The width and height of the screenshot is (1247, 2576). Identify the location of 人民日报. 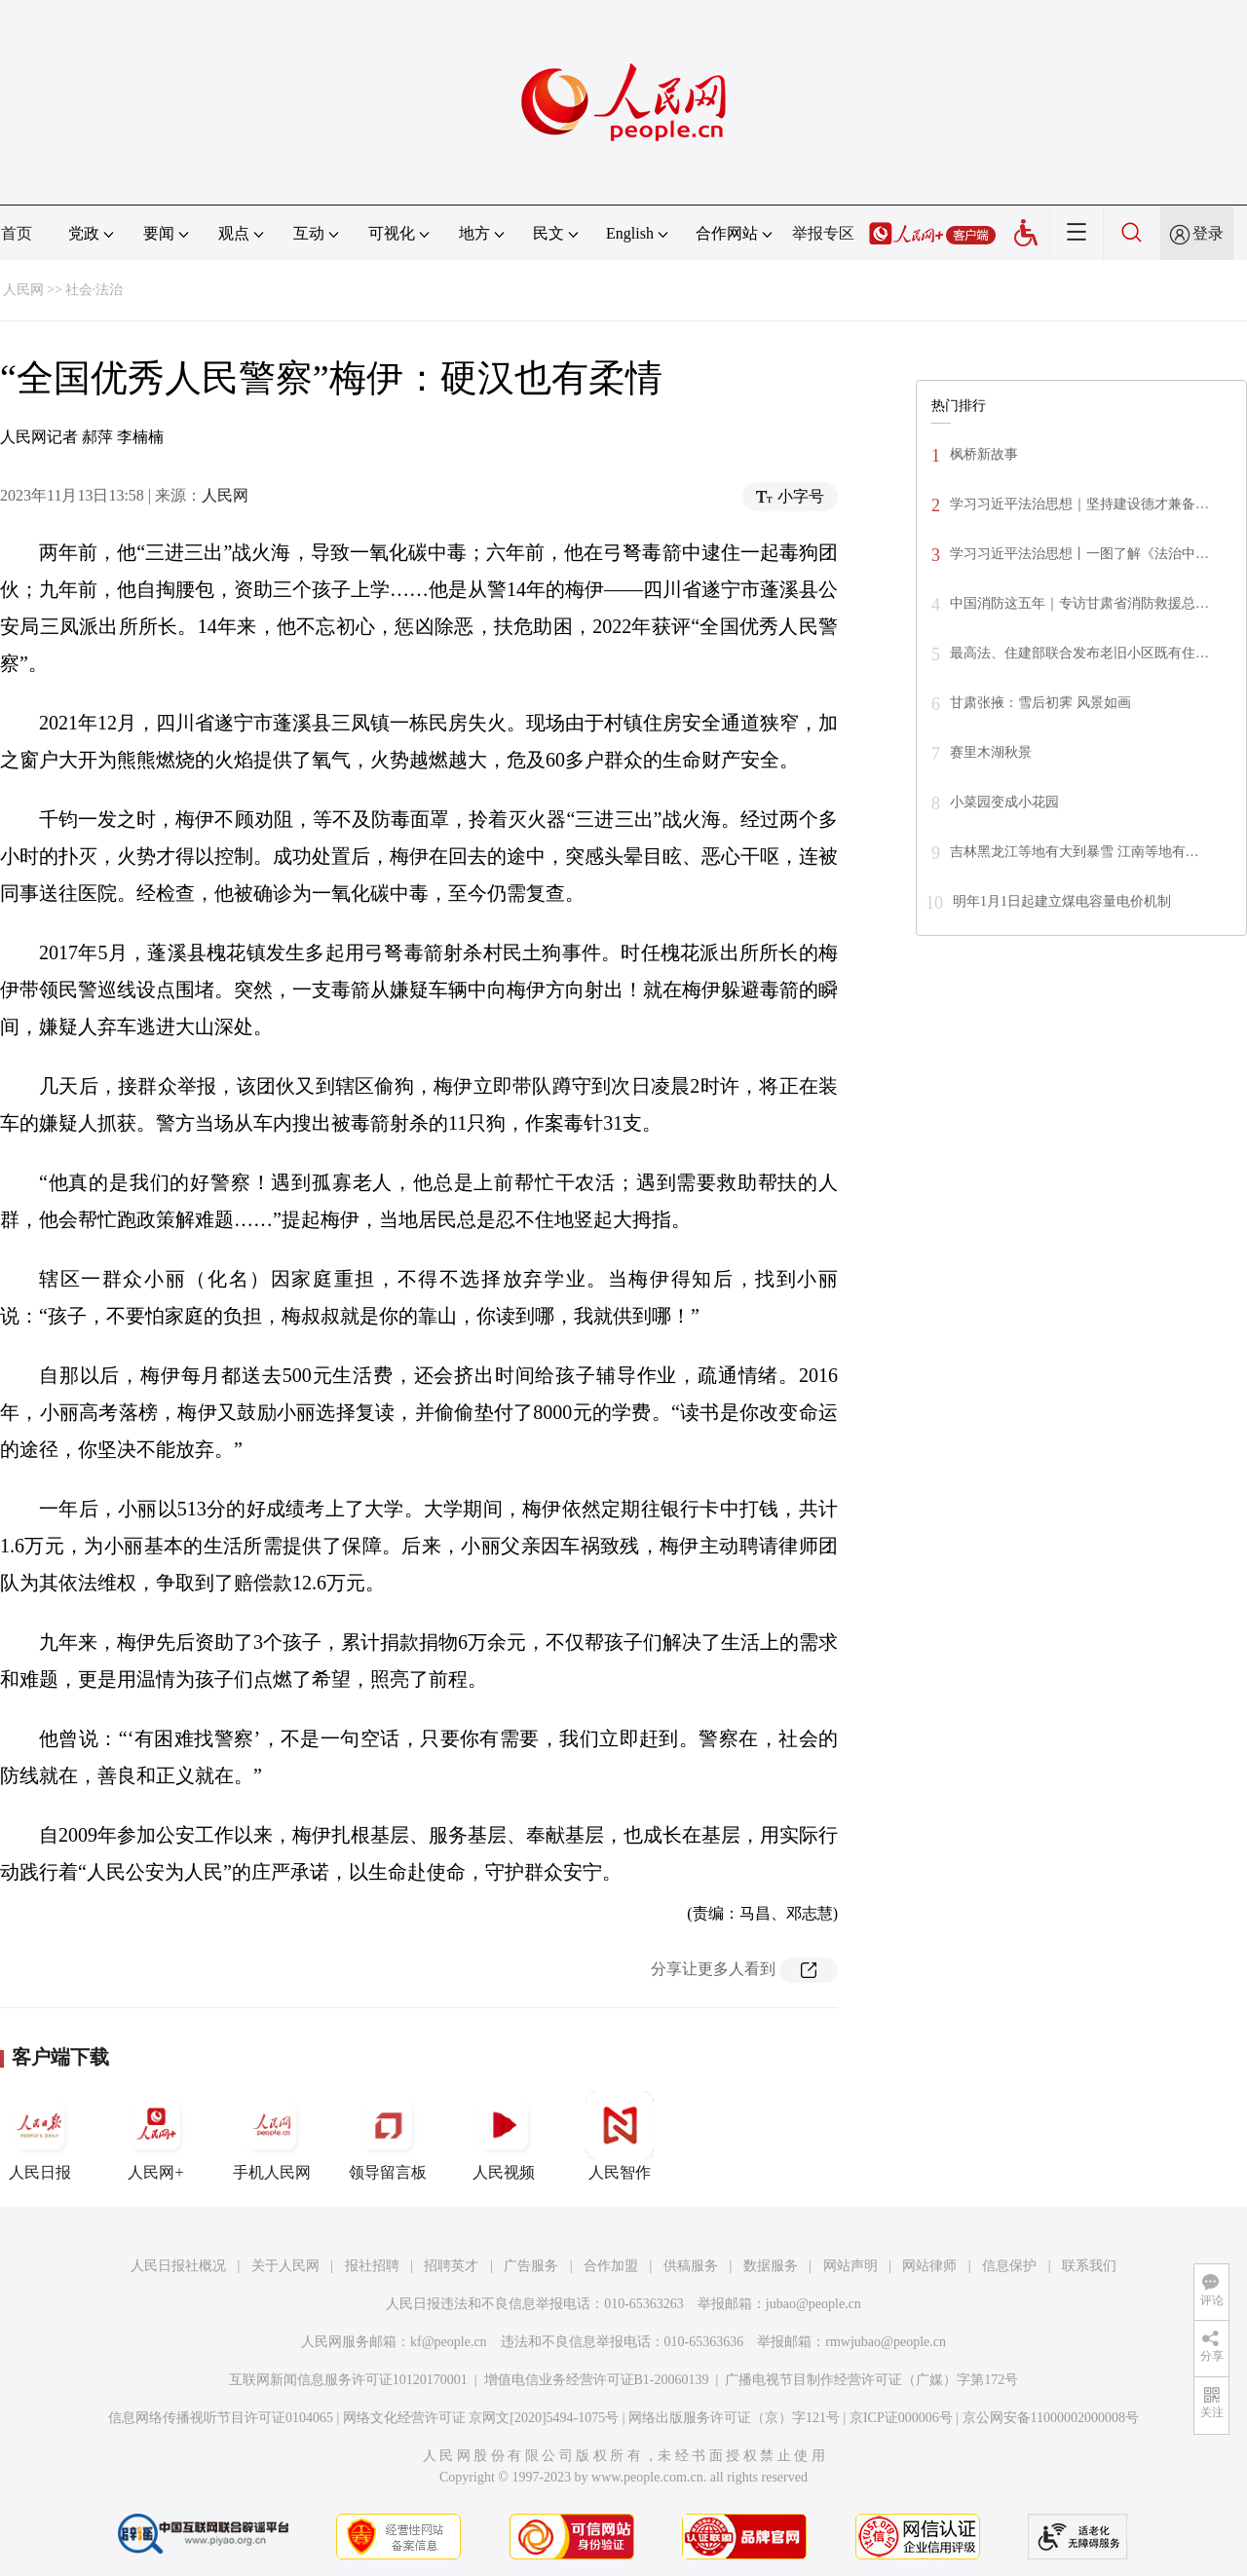
(40, 2136).